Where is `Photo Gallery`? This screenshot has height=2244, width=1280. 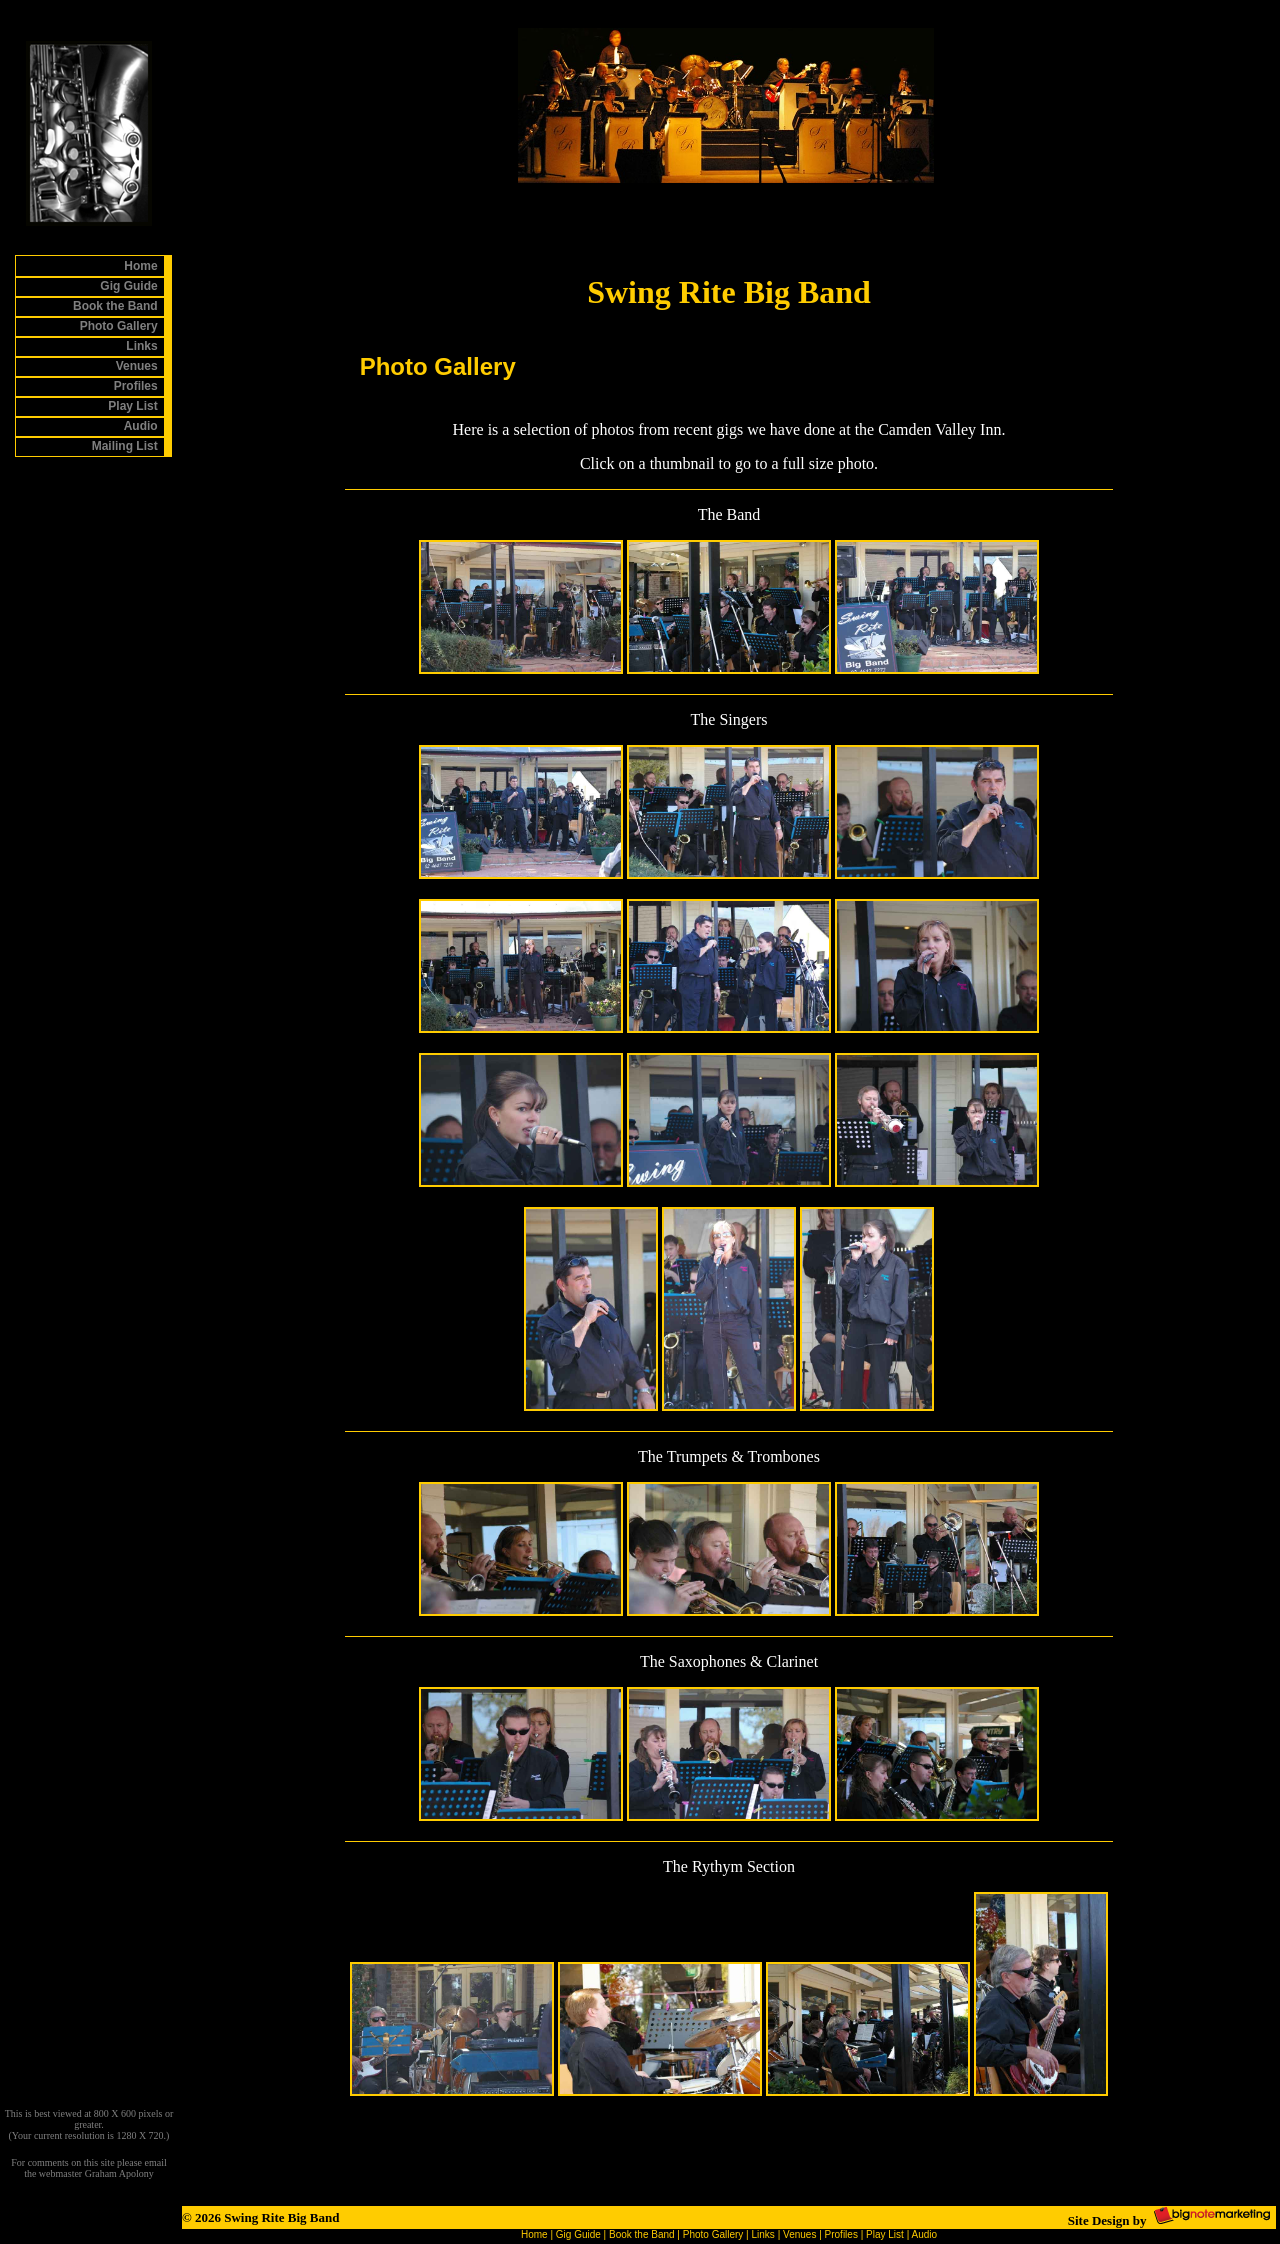 Photo Gallery is located at coordinates (713, 2234).